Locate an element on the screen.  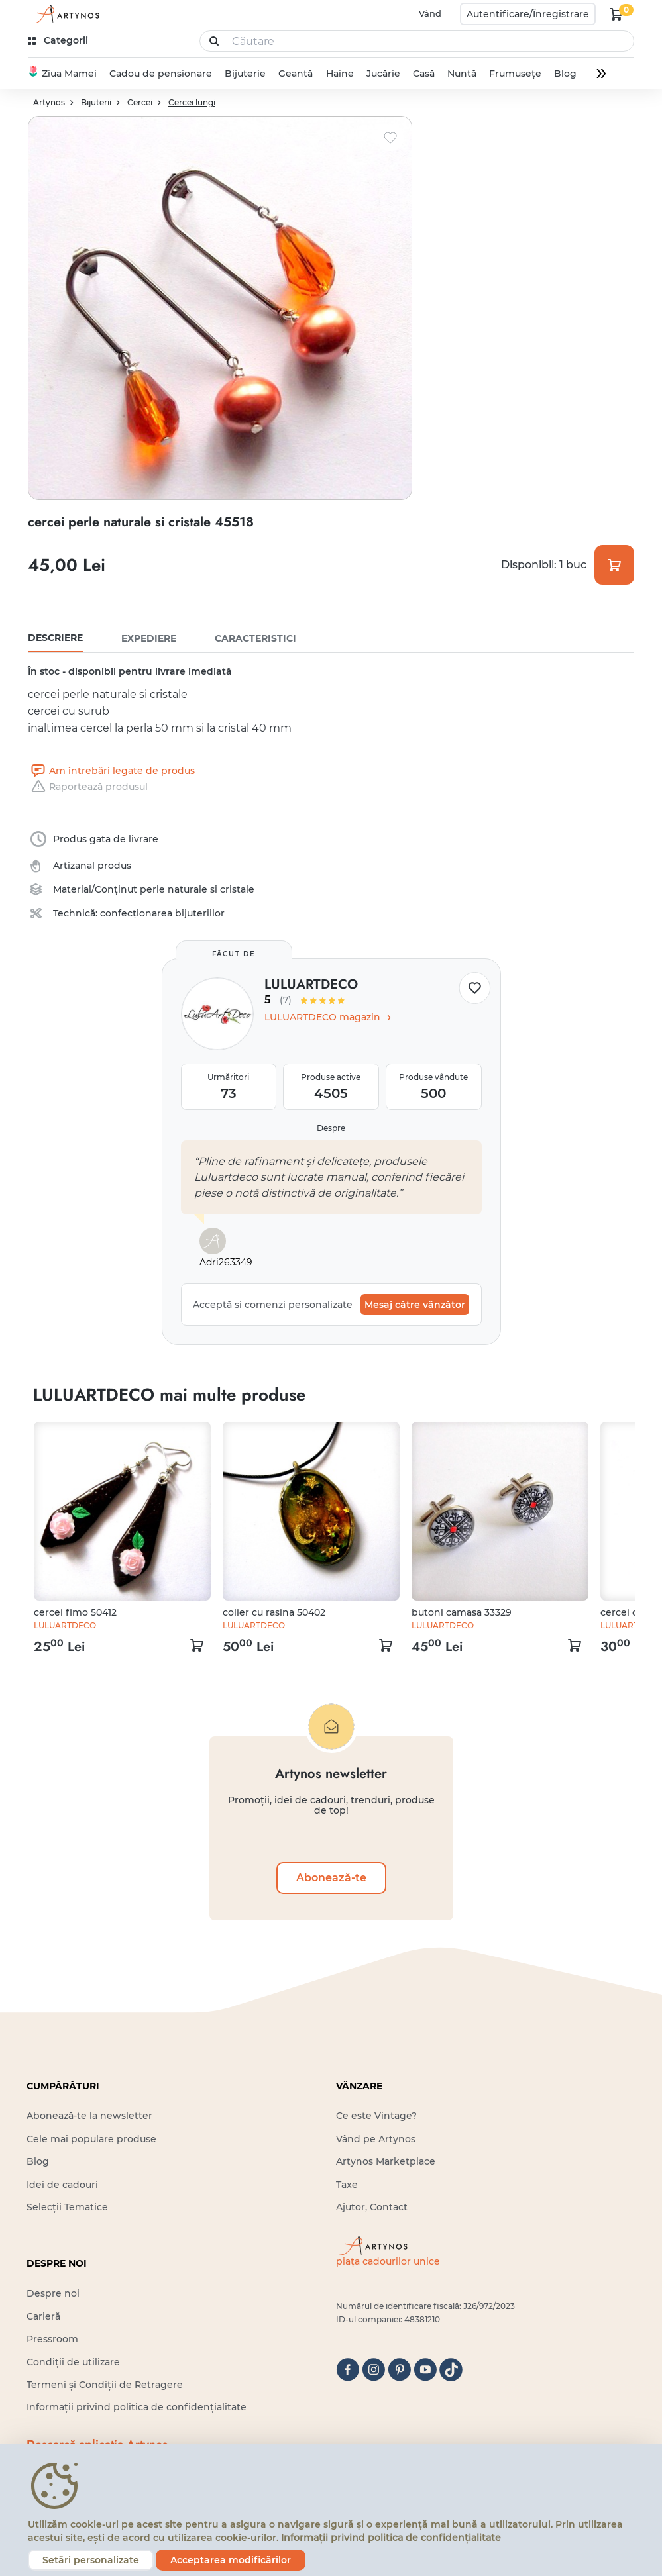
[instagram] is located at coordinates (373, 2369).